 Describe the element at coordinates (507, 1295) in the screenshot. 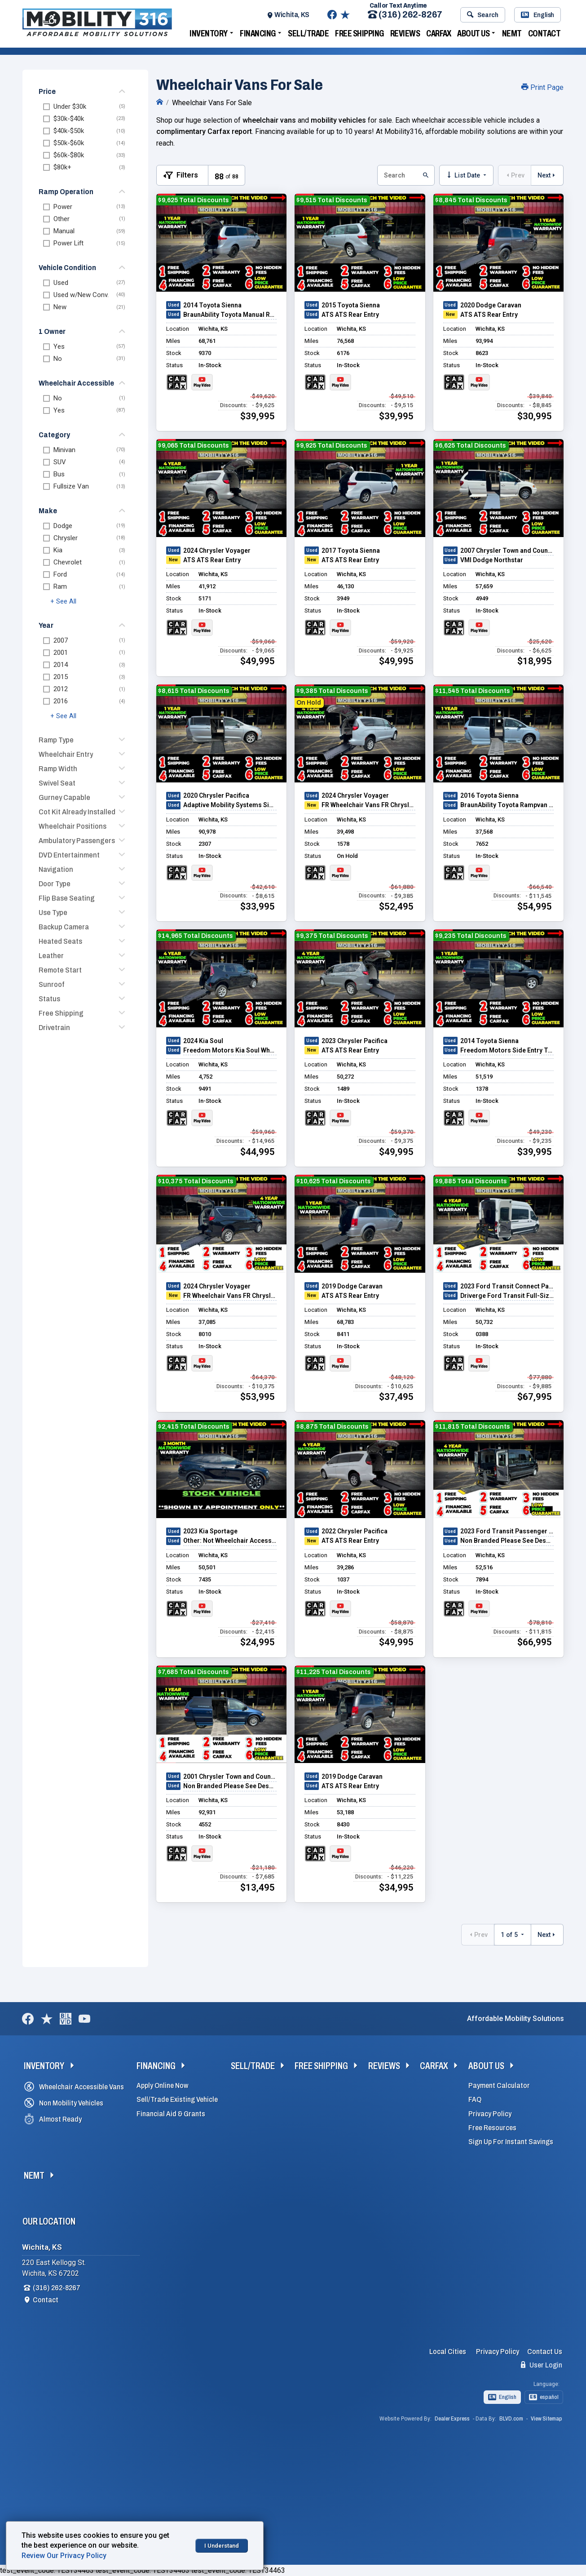

I see `Driverge Ford Transit Full-Size Van` at that location.